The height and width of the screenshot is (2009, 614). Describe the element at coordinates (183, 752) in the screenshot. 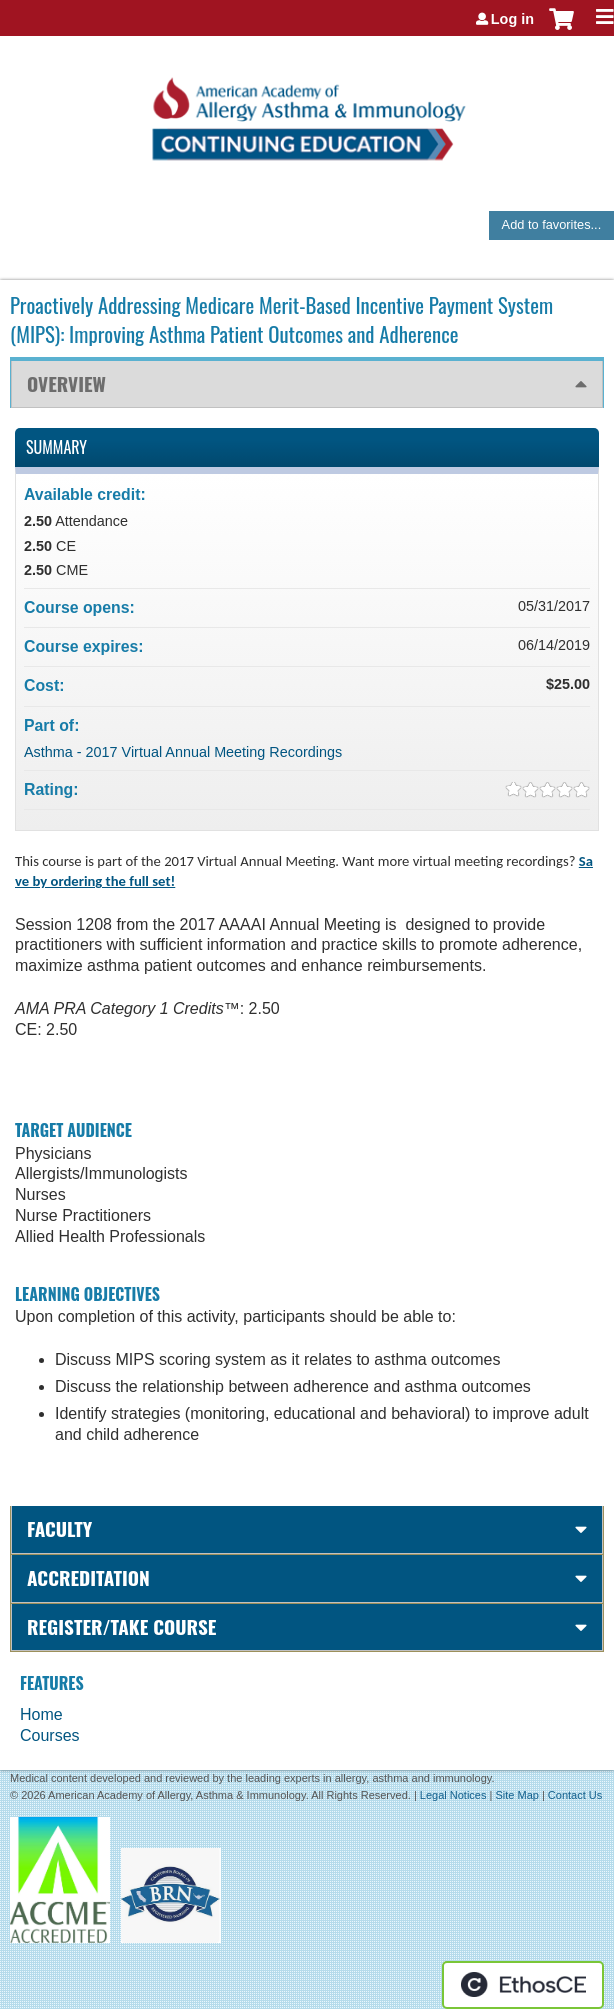

I see `Asthma - 2017 Virtual Annual Meeting Recordings` at that location.